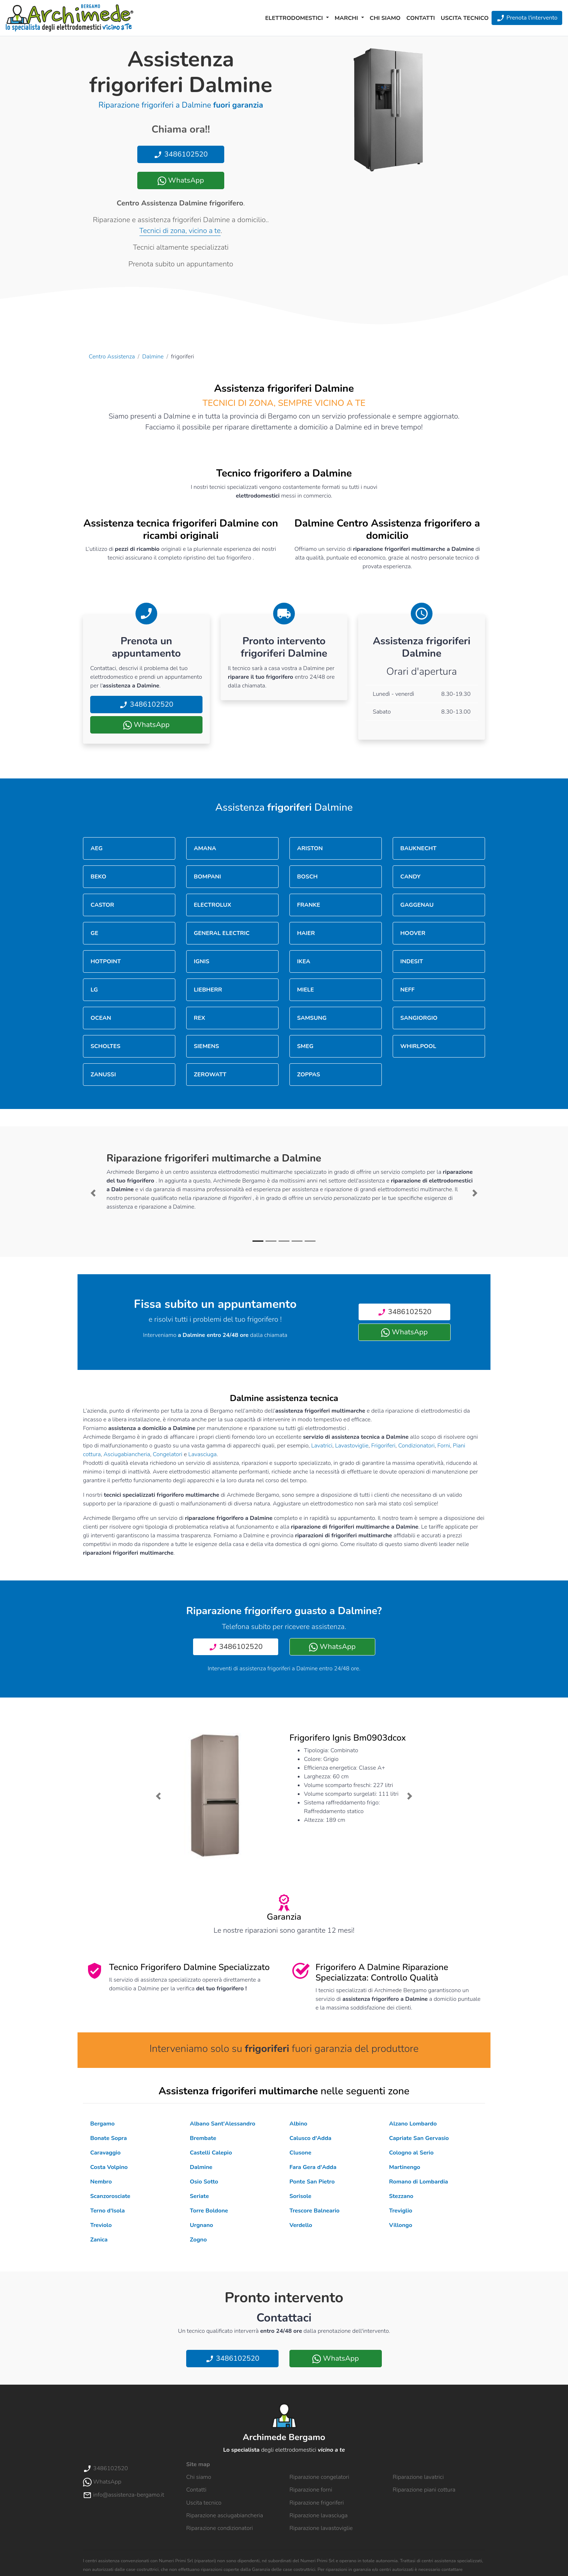 The height and width of the screenshot is (2576, 568). I want to click on Contatti, so click(420, 18).